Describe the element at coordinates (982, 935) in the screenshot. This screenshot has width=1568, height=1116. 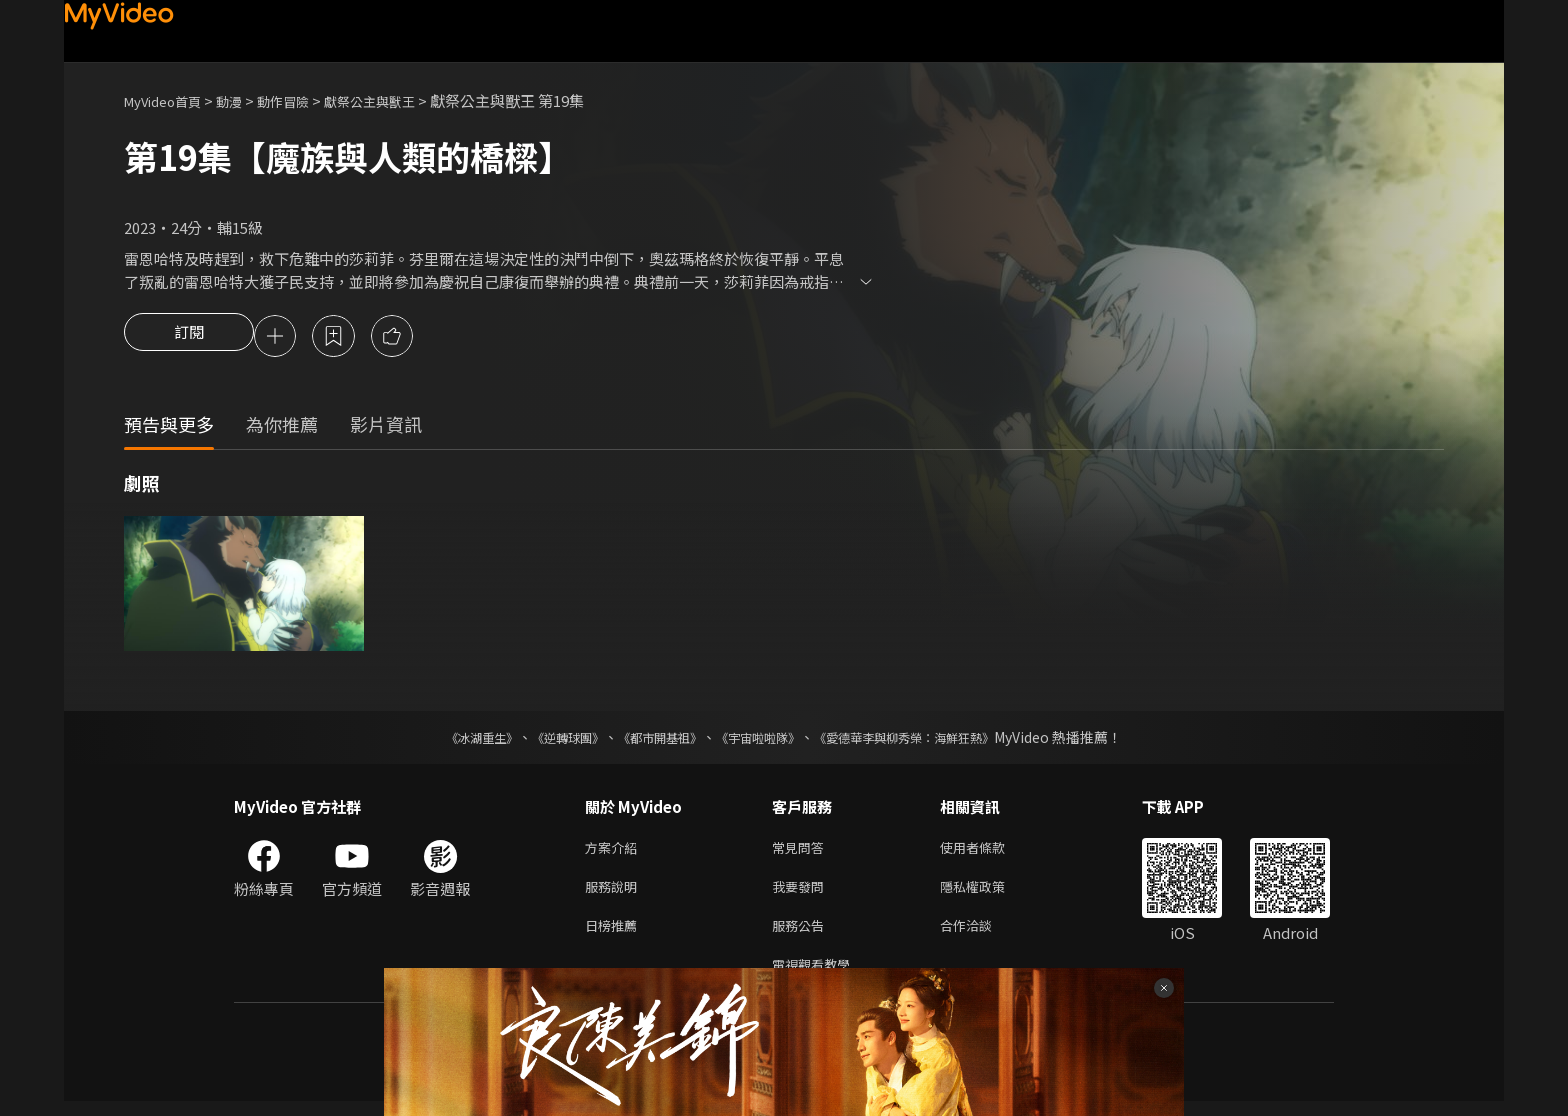
I see `合作洽談` at that location.